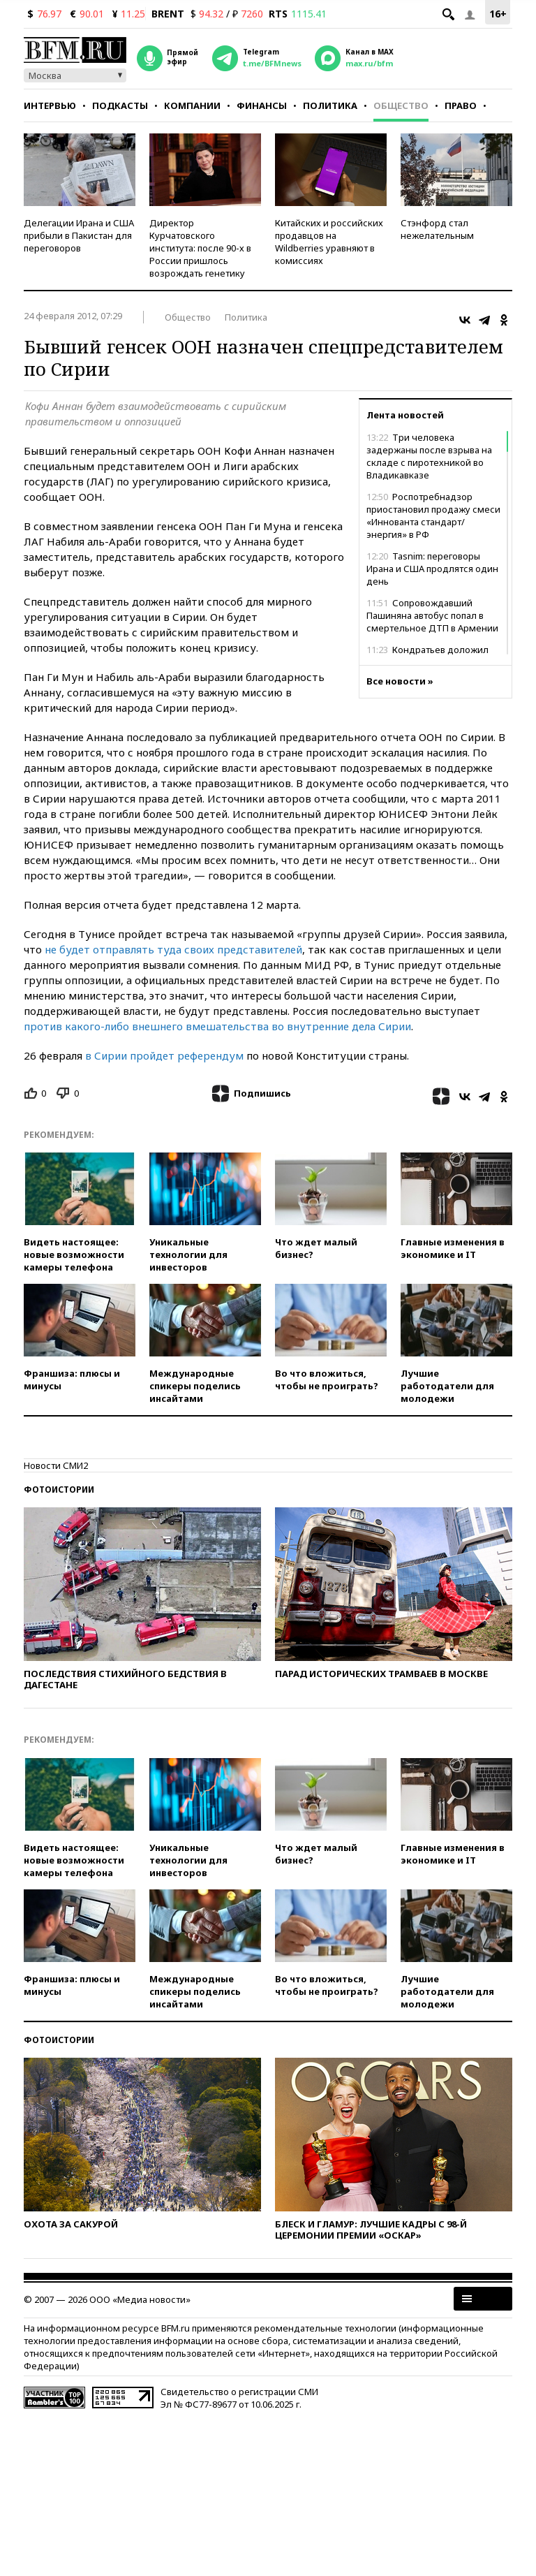 Image resolution: width=536 pixels, height=2576 pixels. I want to click on Делегации Ирана и США прибыли в Пакистан для переговоров, so click(79, 235).